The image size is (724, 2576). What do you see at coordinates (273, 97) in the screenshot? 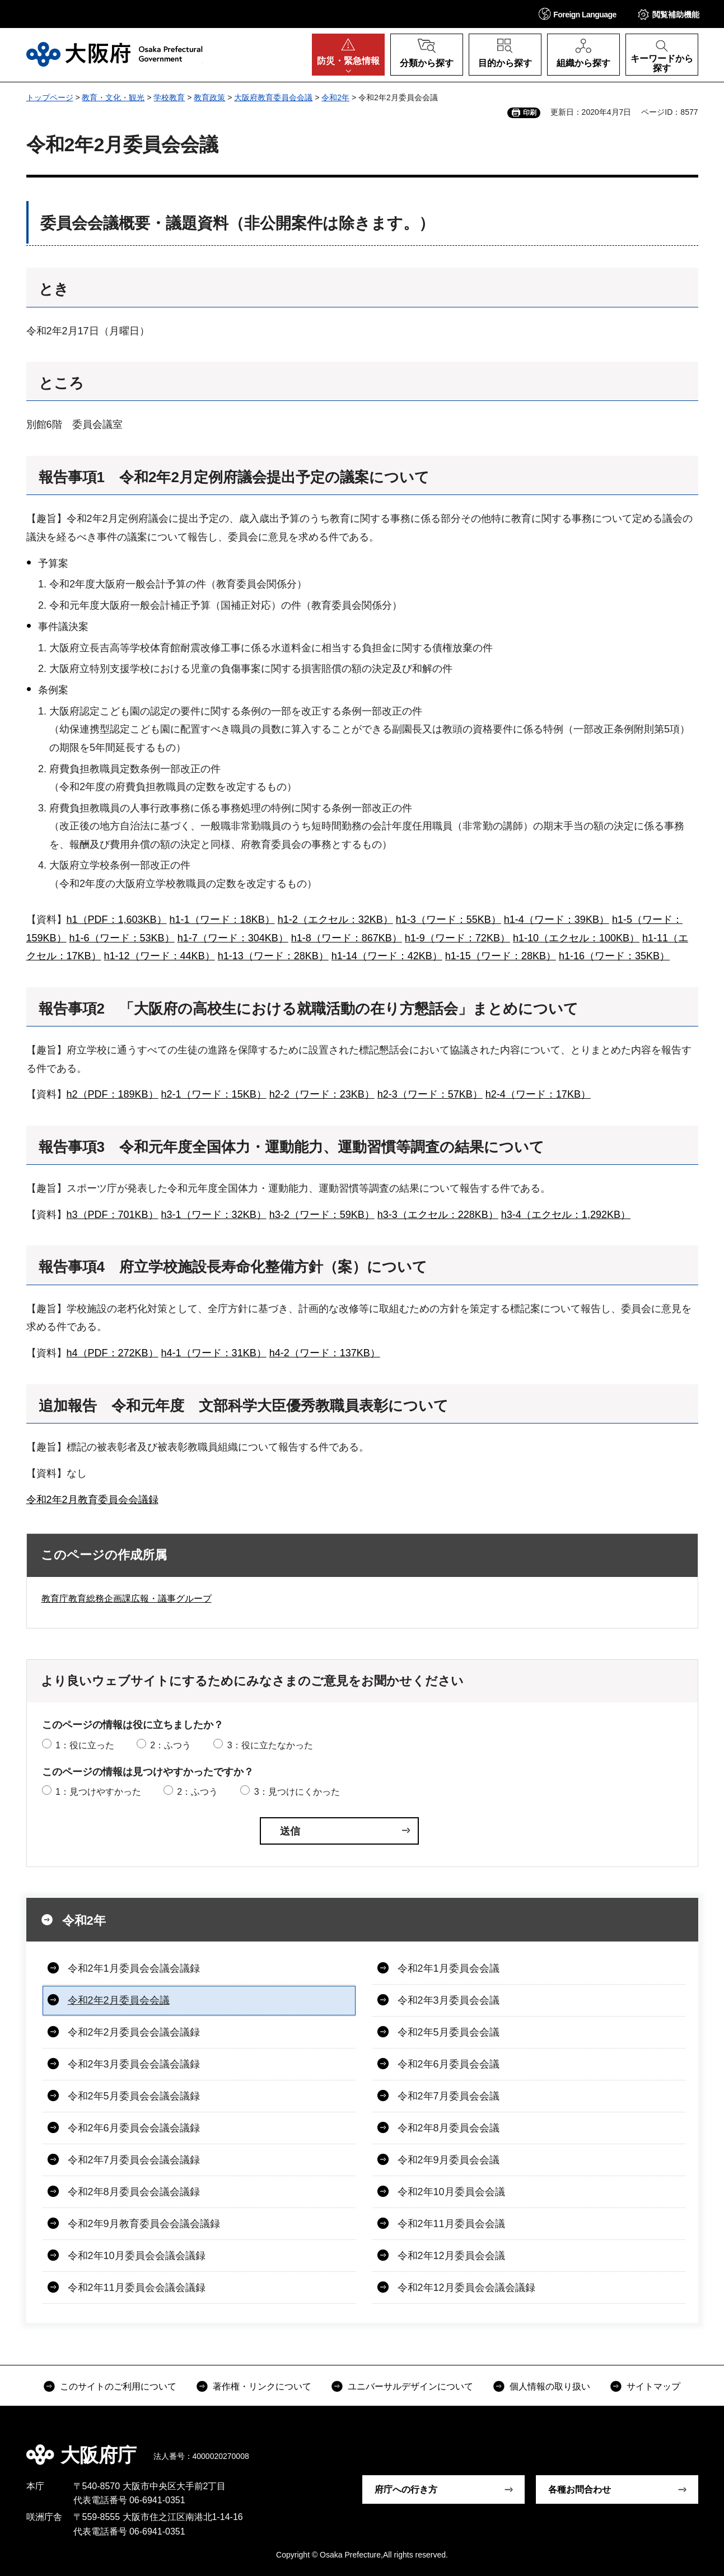
I see `大阪府教育委員会会議` at bounding box center [273, 97].